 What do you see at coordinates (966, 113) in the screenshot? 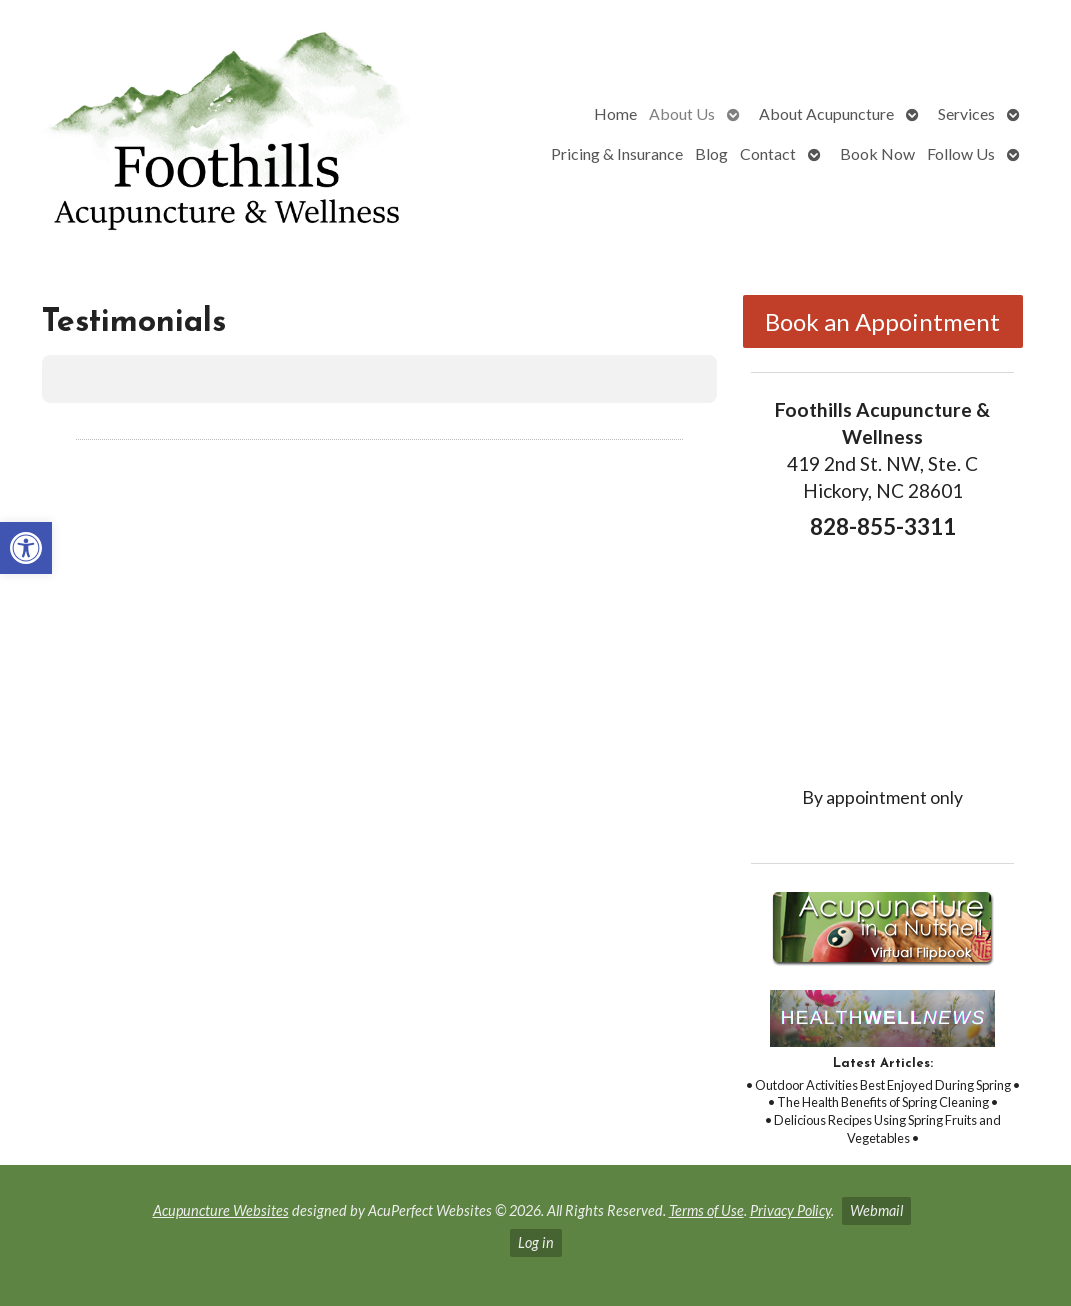
I see `Services [link]` at bounding box center [966, 113].